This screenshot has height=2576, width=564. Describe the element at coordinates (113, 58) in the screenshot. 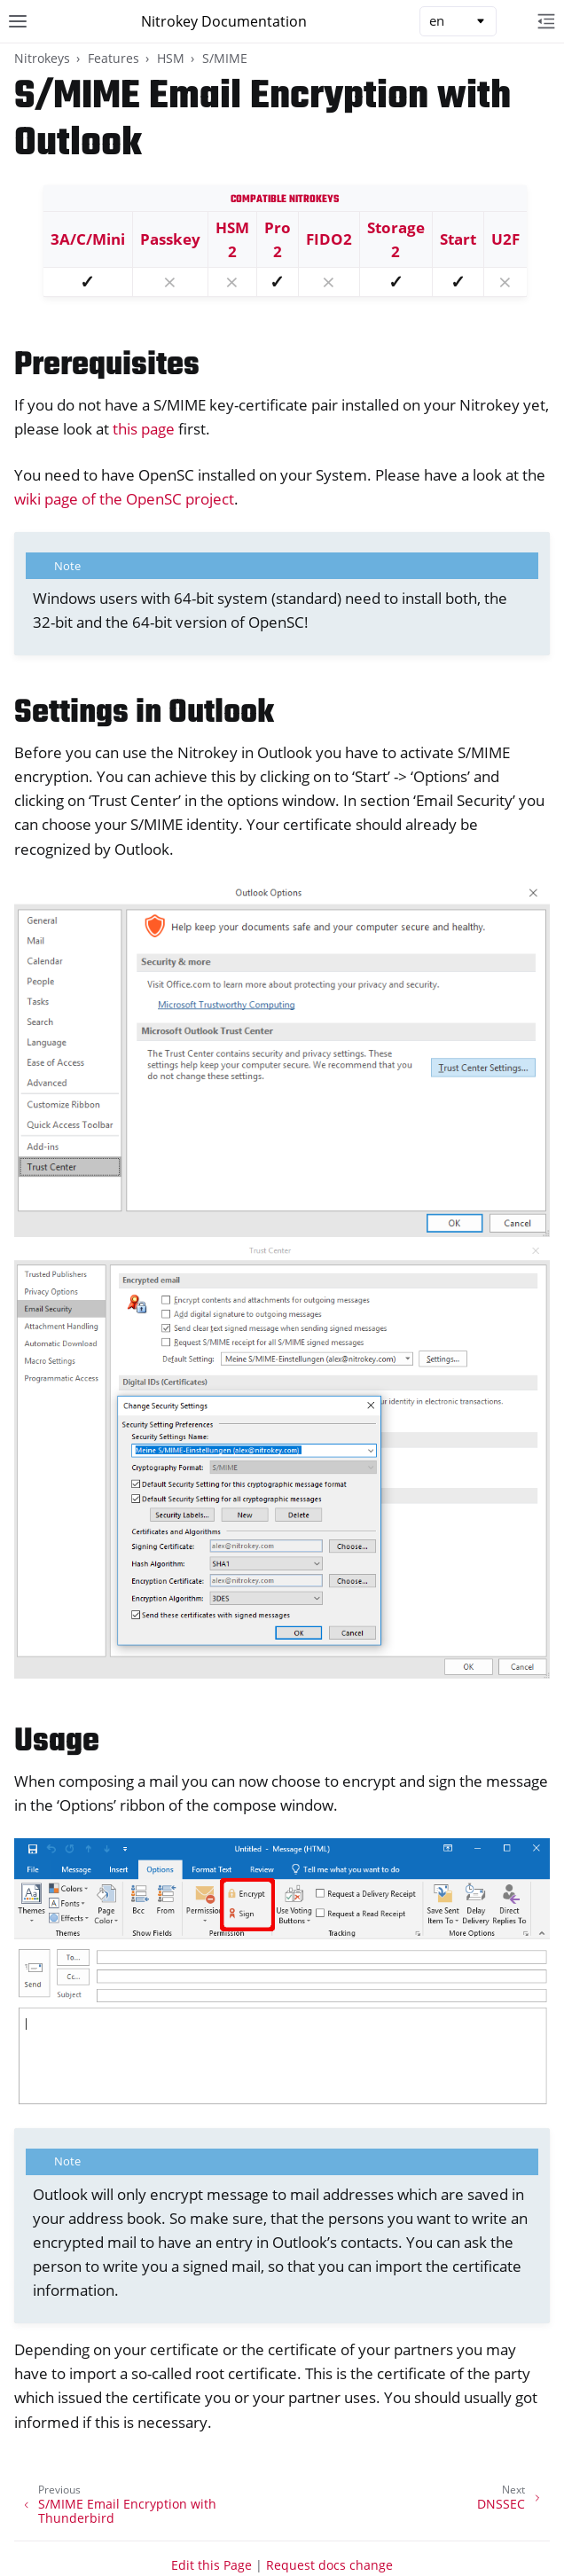

I see `Features` at that location.